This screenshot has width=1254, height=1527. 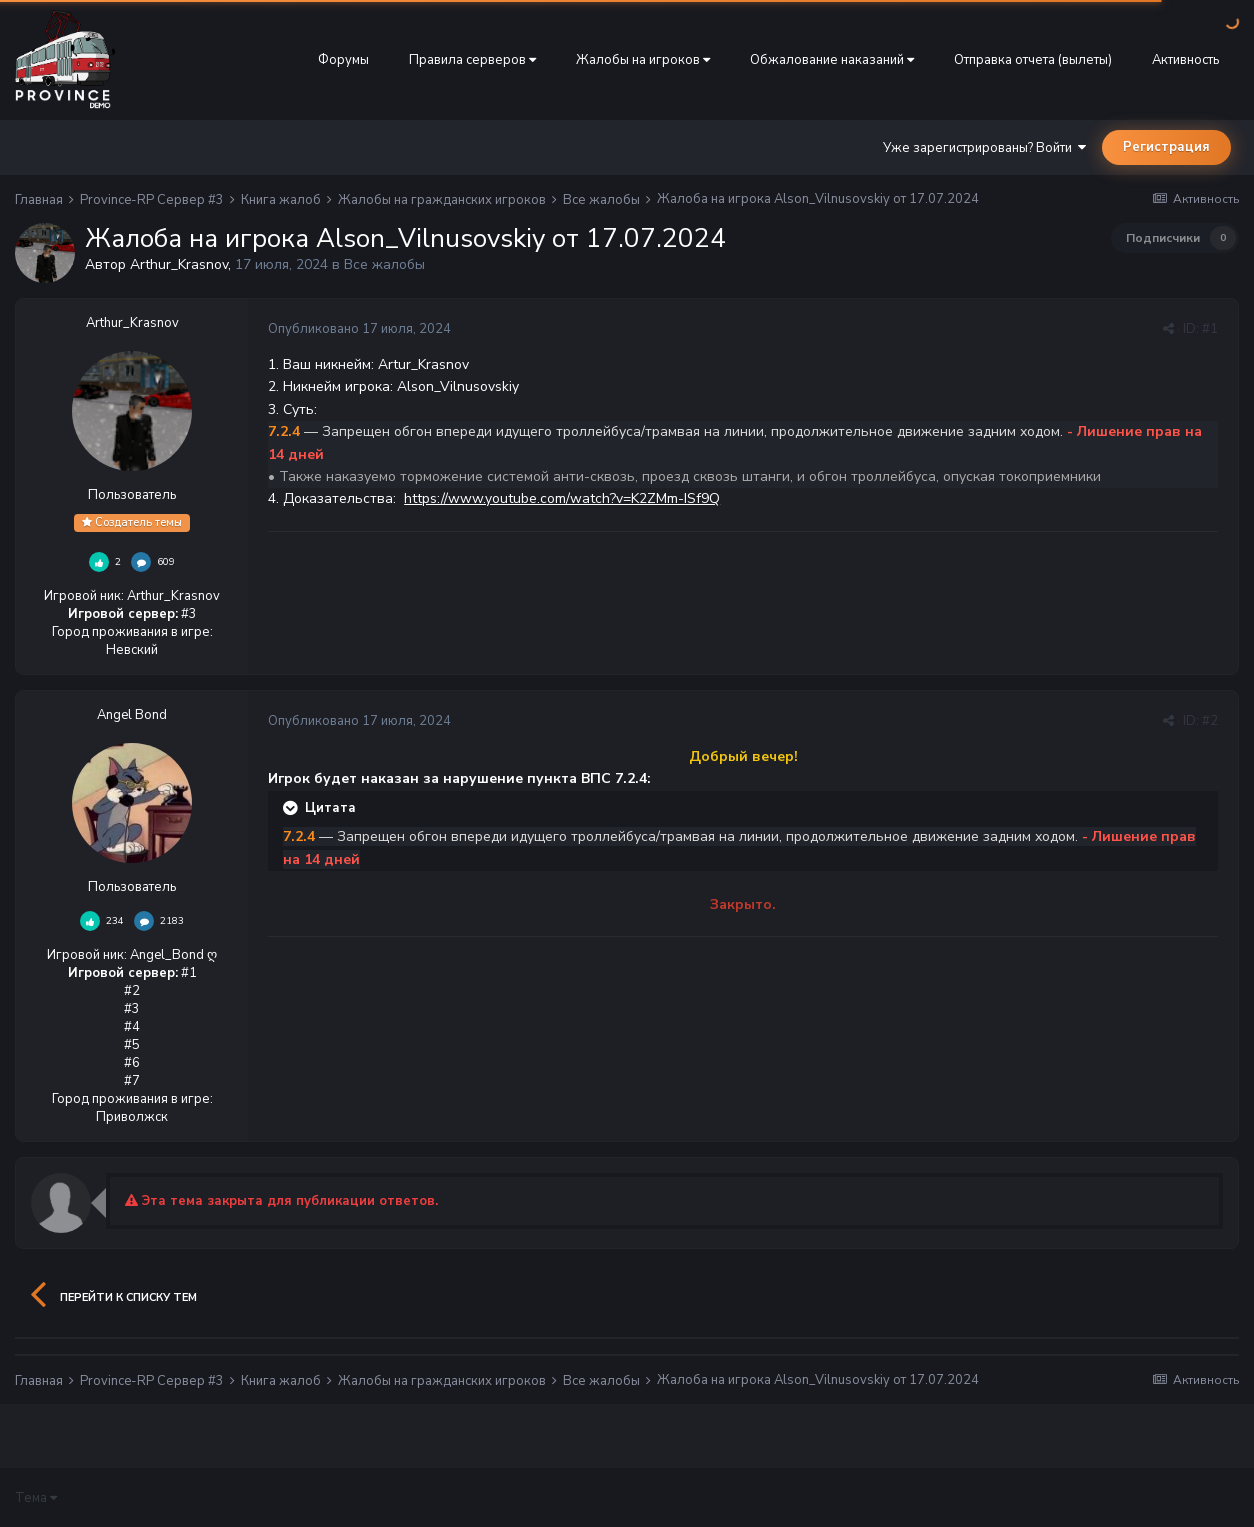 I want to click on Регистрация, so click(x=1166, y=147).